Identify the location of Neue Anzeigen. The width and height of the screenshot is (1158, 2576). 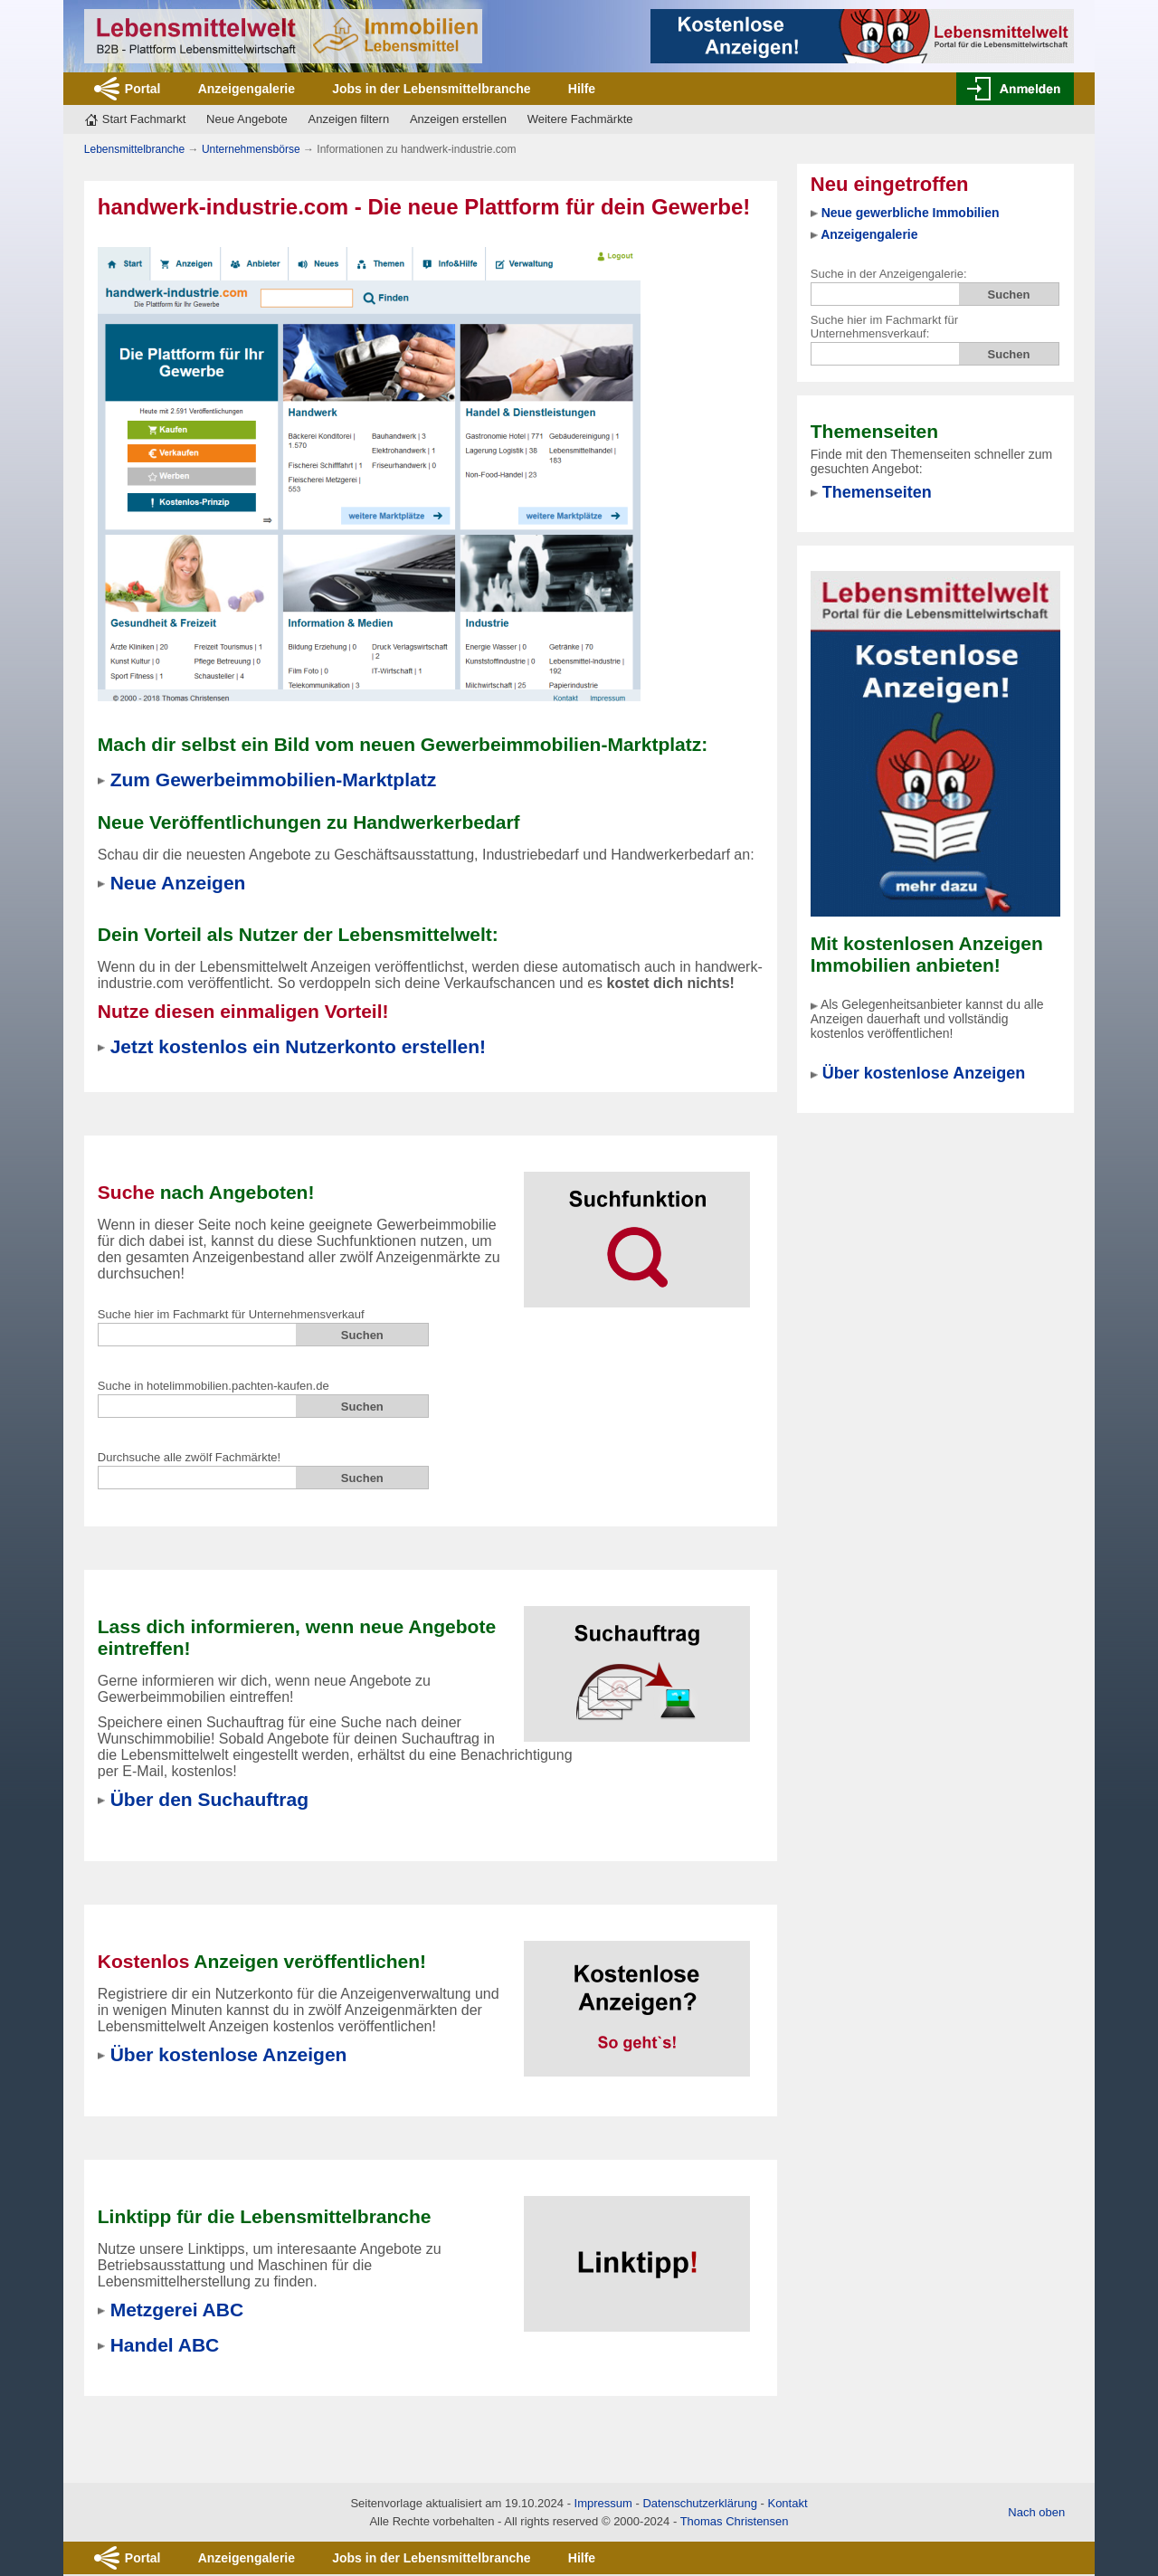
(178, 882).